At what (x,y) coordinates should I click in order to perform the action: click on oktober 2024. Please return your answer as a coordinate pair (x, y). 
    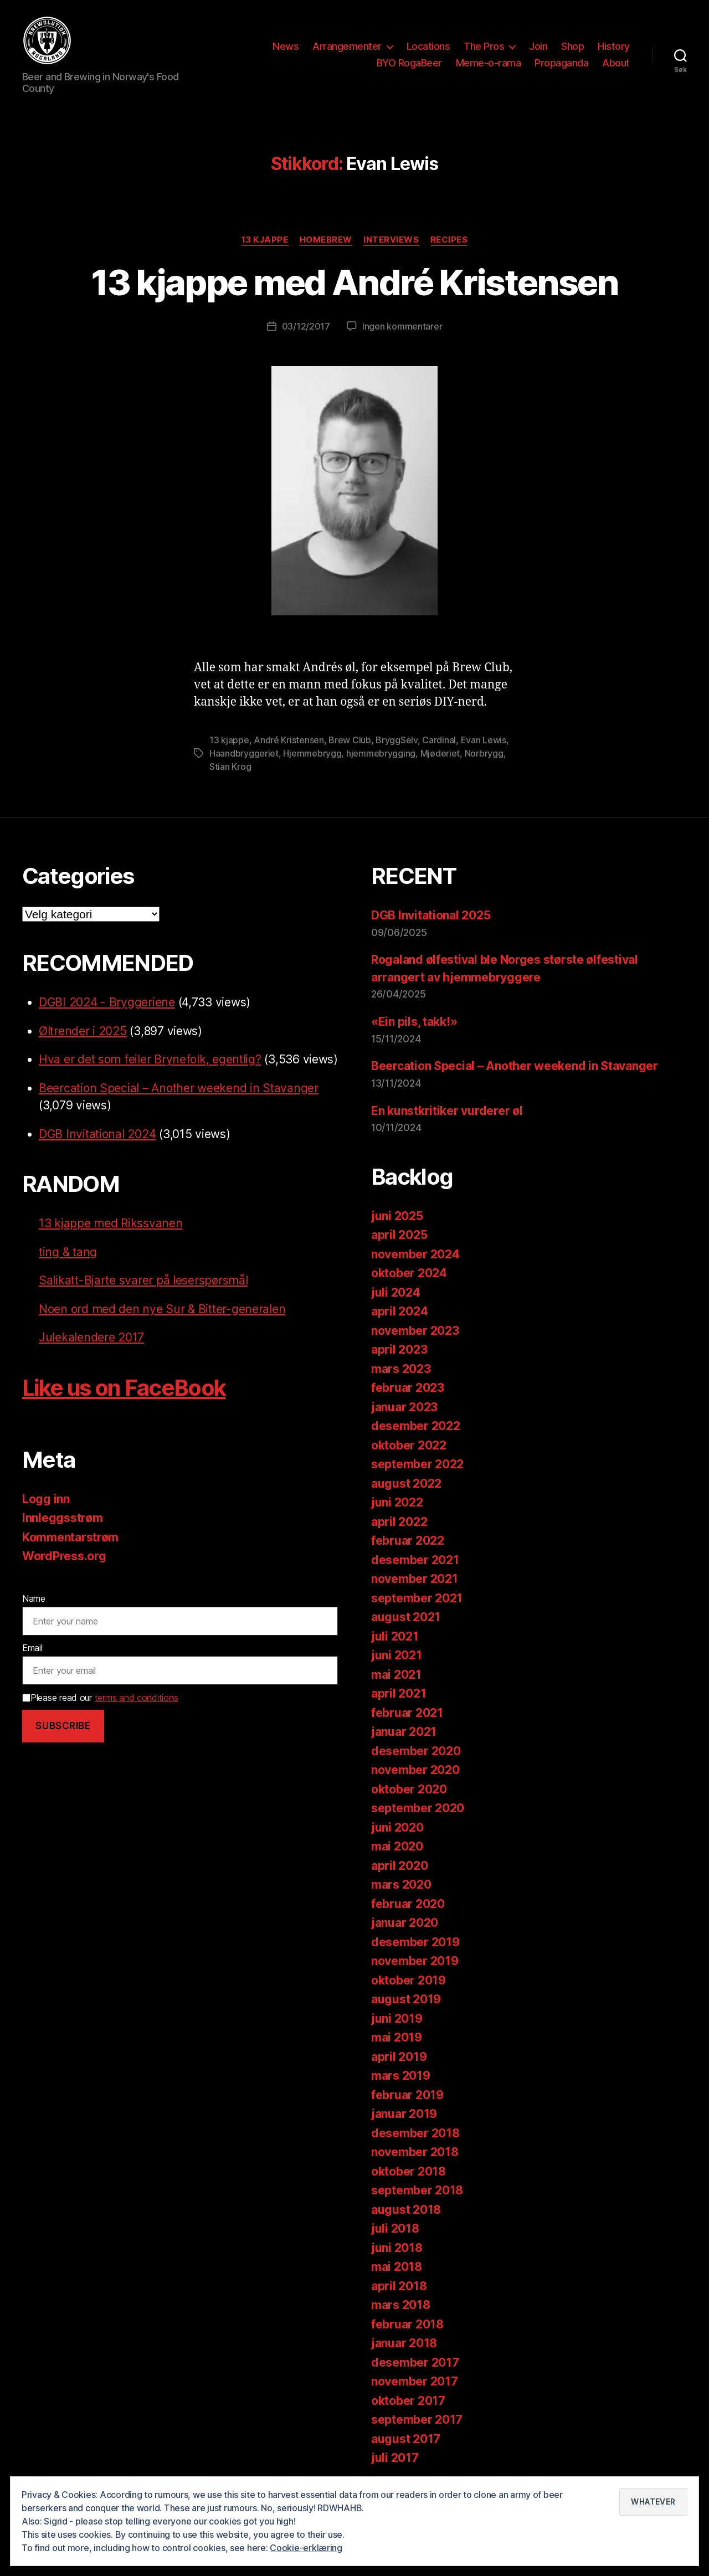
    Looking at the image, I should click on (409, 1273).